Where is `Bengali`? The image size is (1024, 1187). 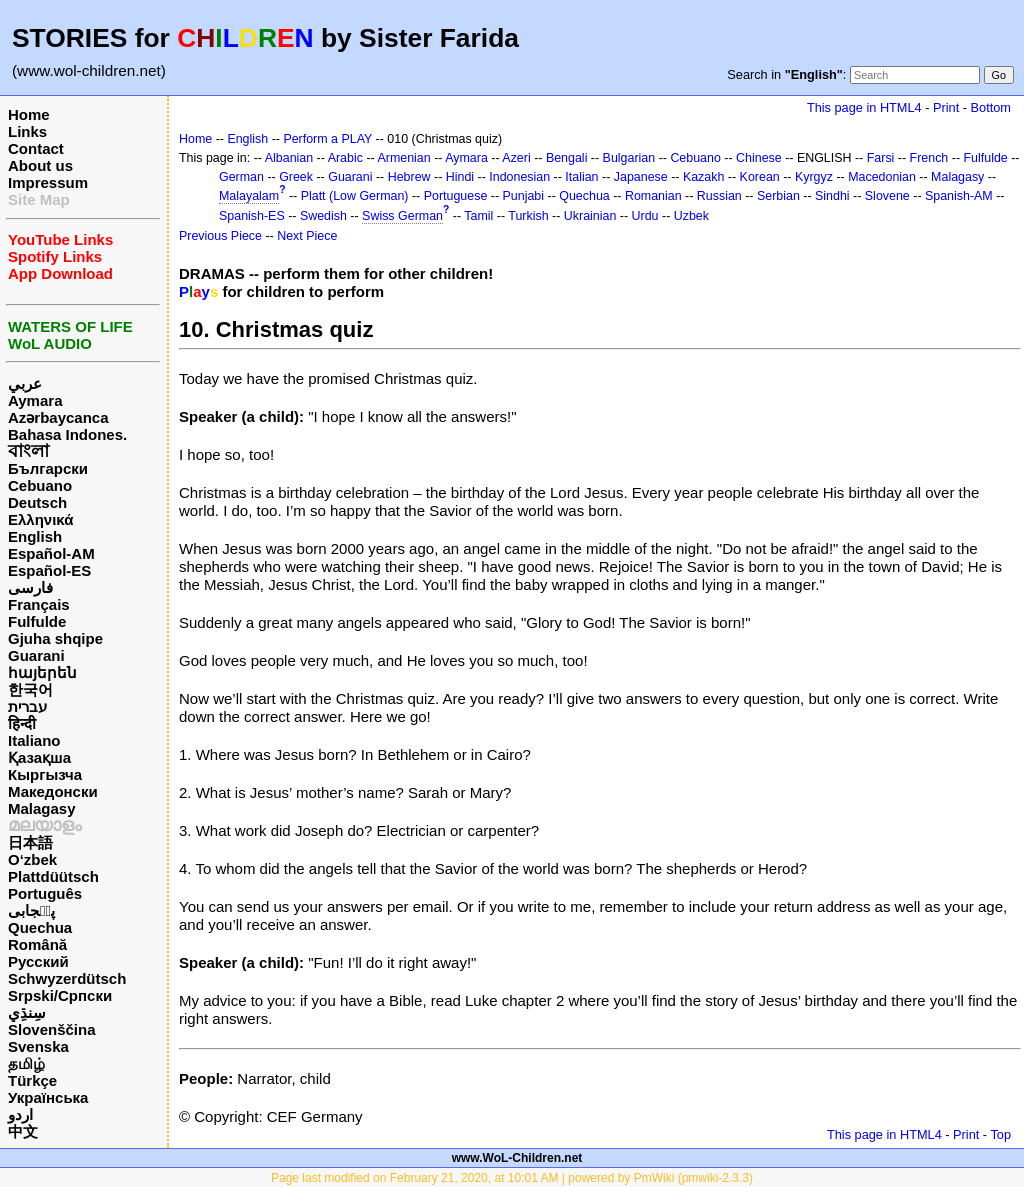
Bengali is located at coordinates (567, 158).